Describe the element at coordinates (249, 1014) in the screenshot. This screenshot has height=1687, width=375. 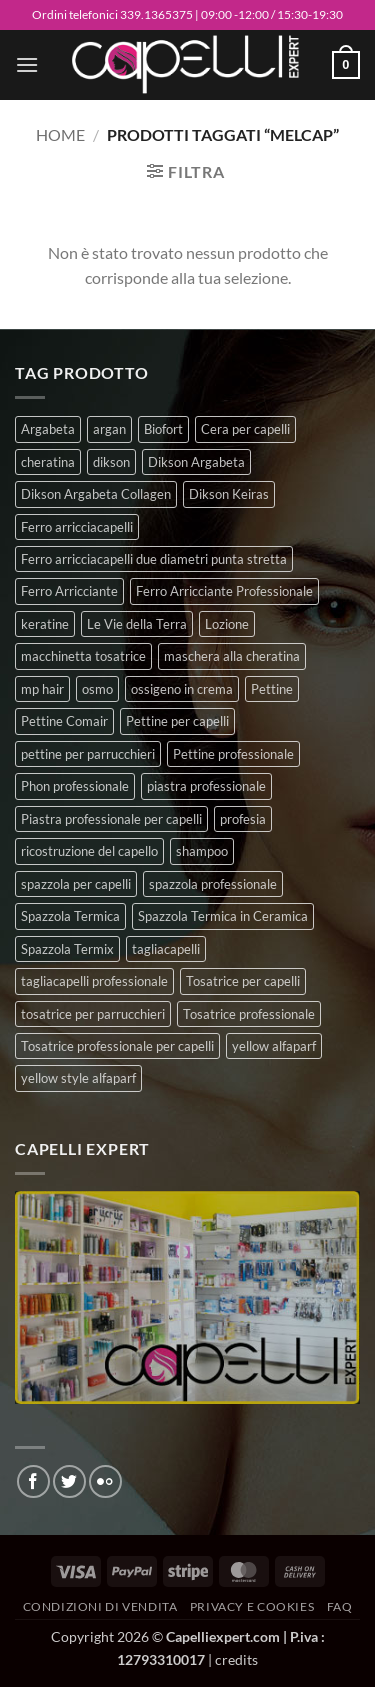
I see `Tosatrice professionale [Tosatrice professionale (4 prodotti)]` at that location.